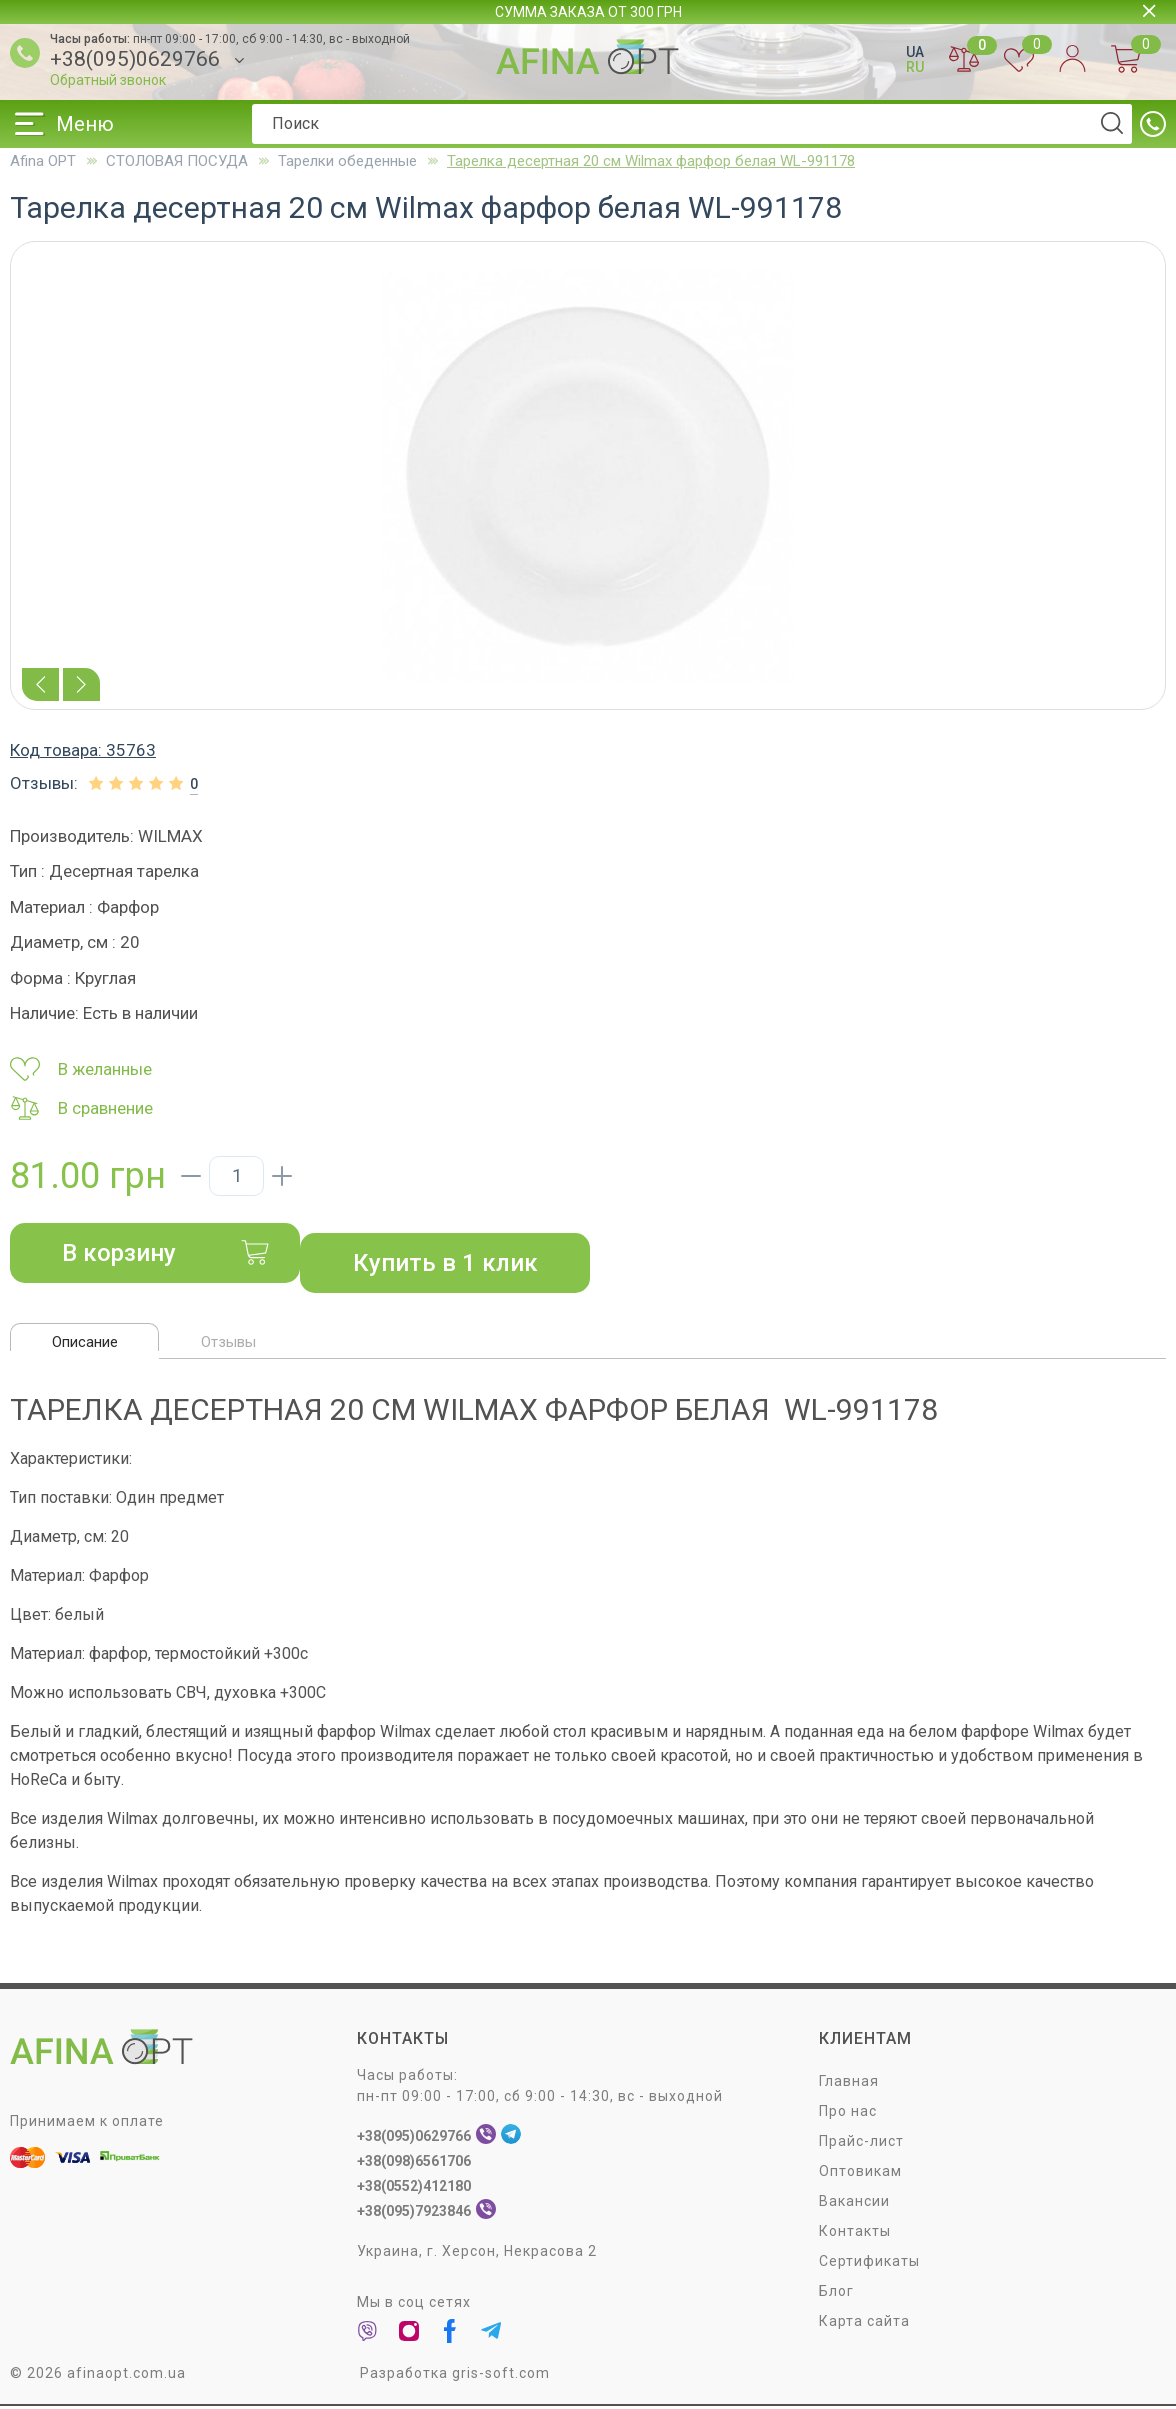 The height and width of the screenshot is (2409, 1176). What do you see at coordinates (414, 2189) in the screenshot?
I see `+38(0552)412180` at bounding box center [414, 2189].